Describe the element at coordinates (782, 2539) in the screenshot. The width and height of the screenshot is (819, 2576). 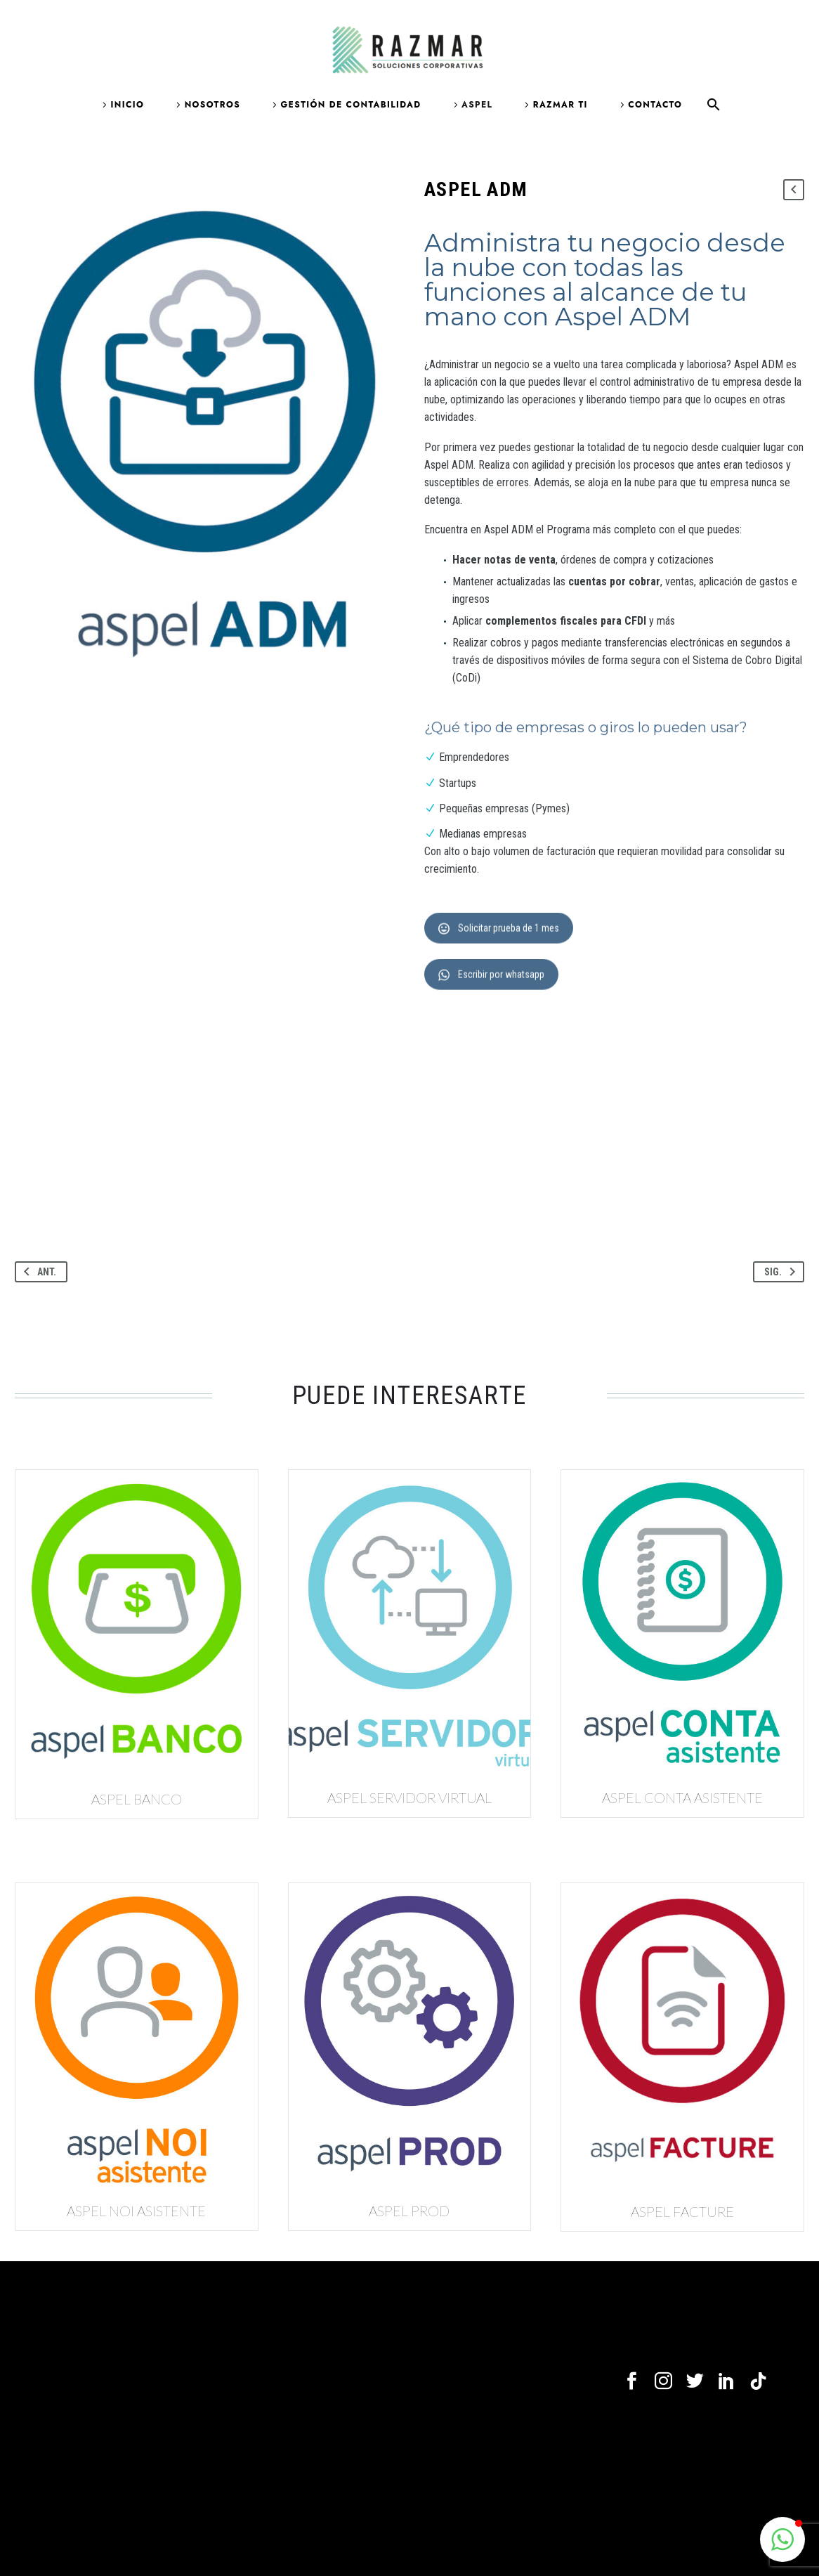
I see `[button]` at that location.